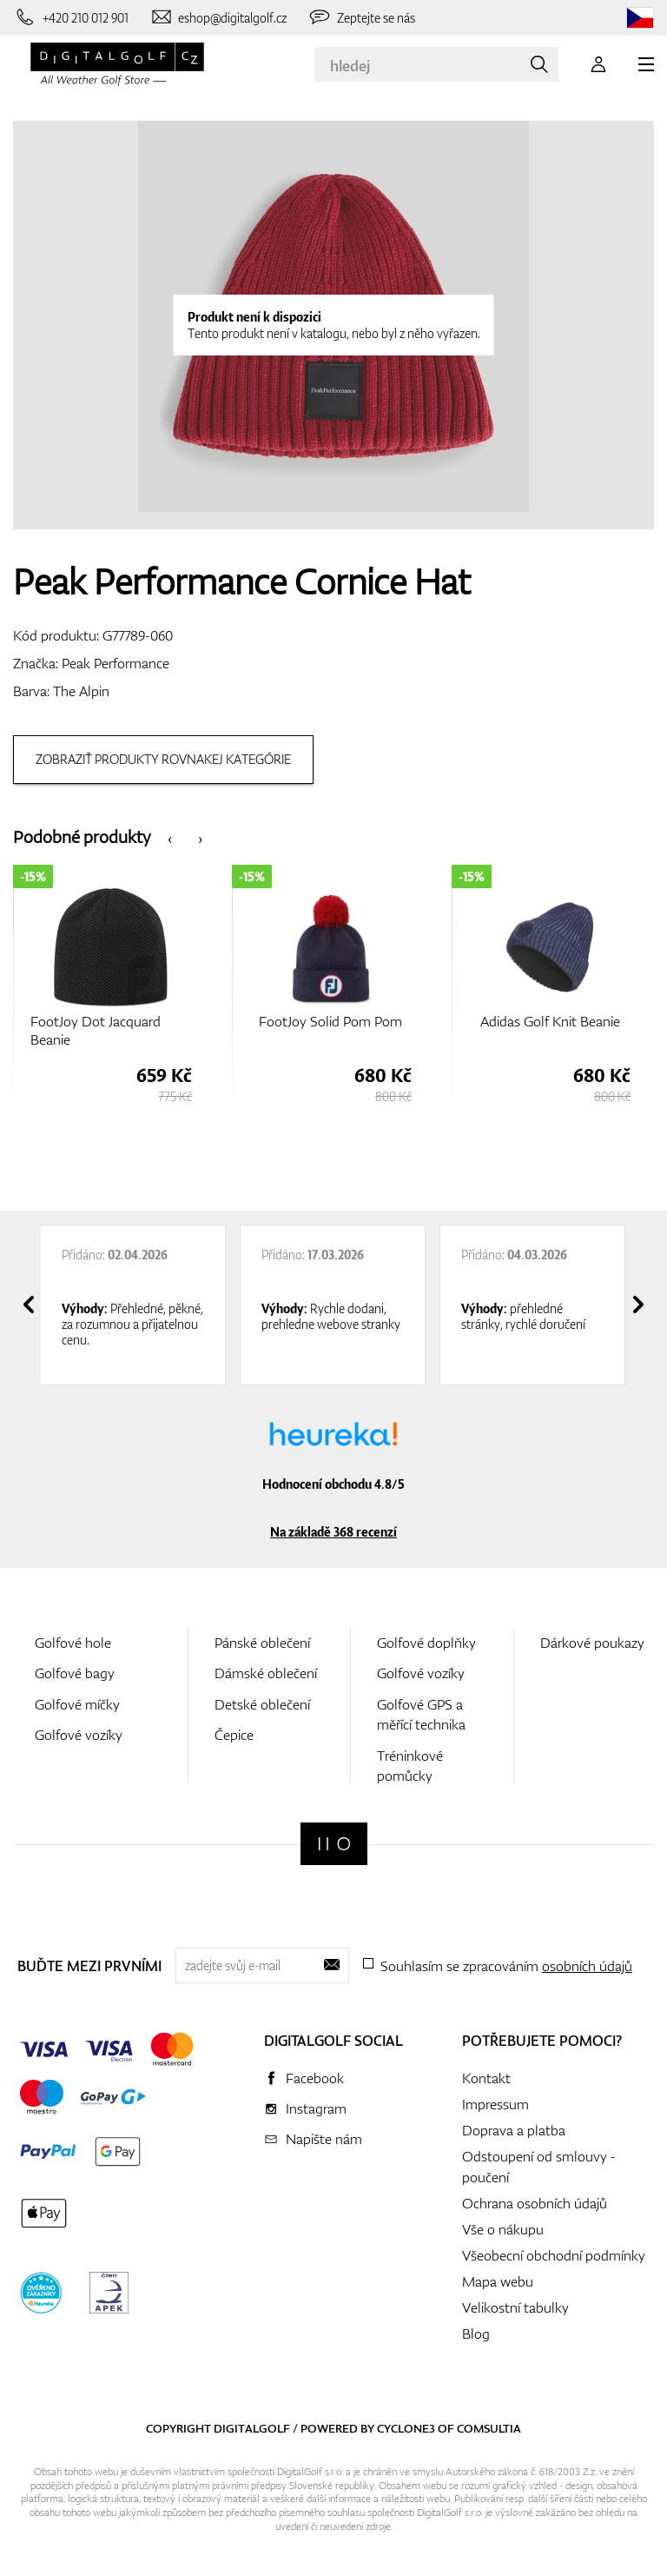  What do you see at coordinates (592, 1642) in the screenshot?
I see `Dárkové poukazy` at bounding box center [592, 1642].